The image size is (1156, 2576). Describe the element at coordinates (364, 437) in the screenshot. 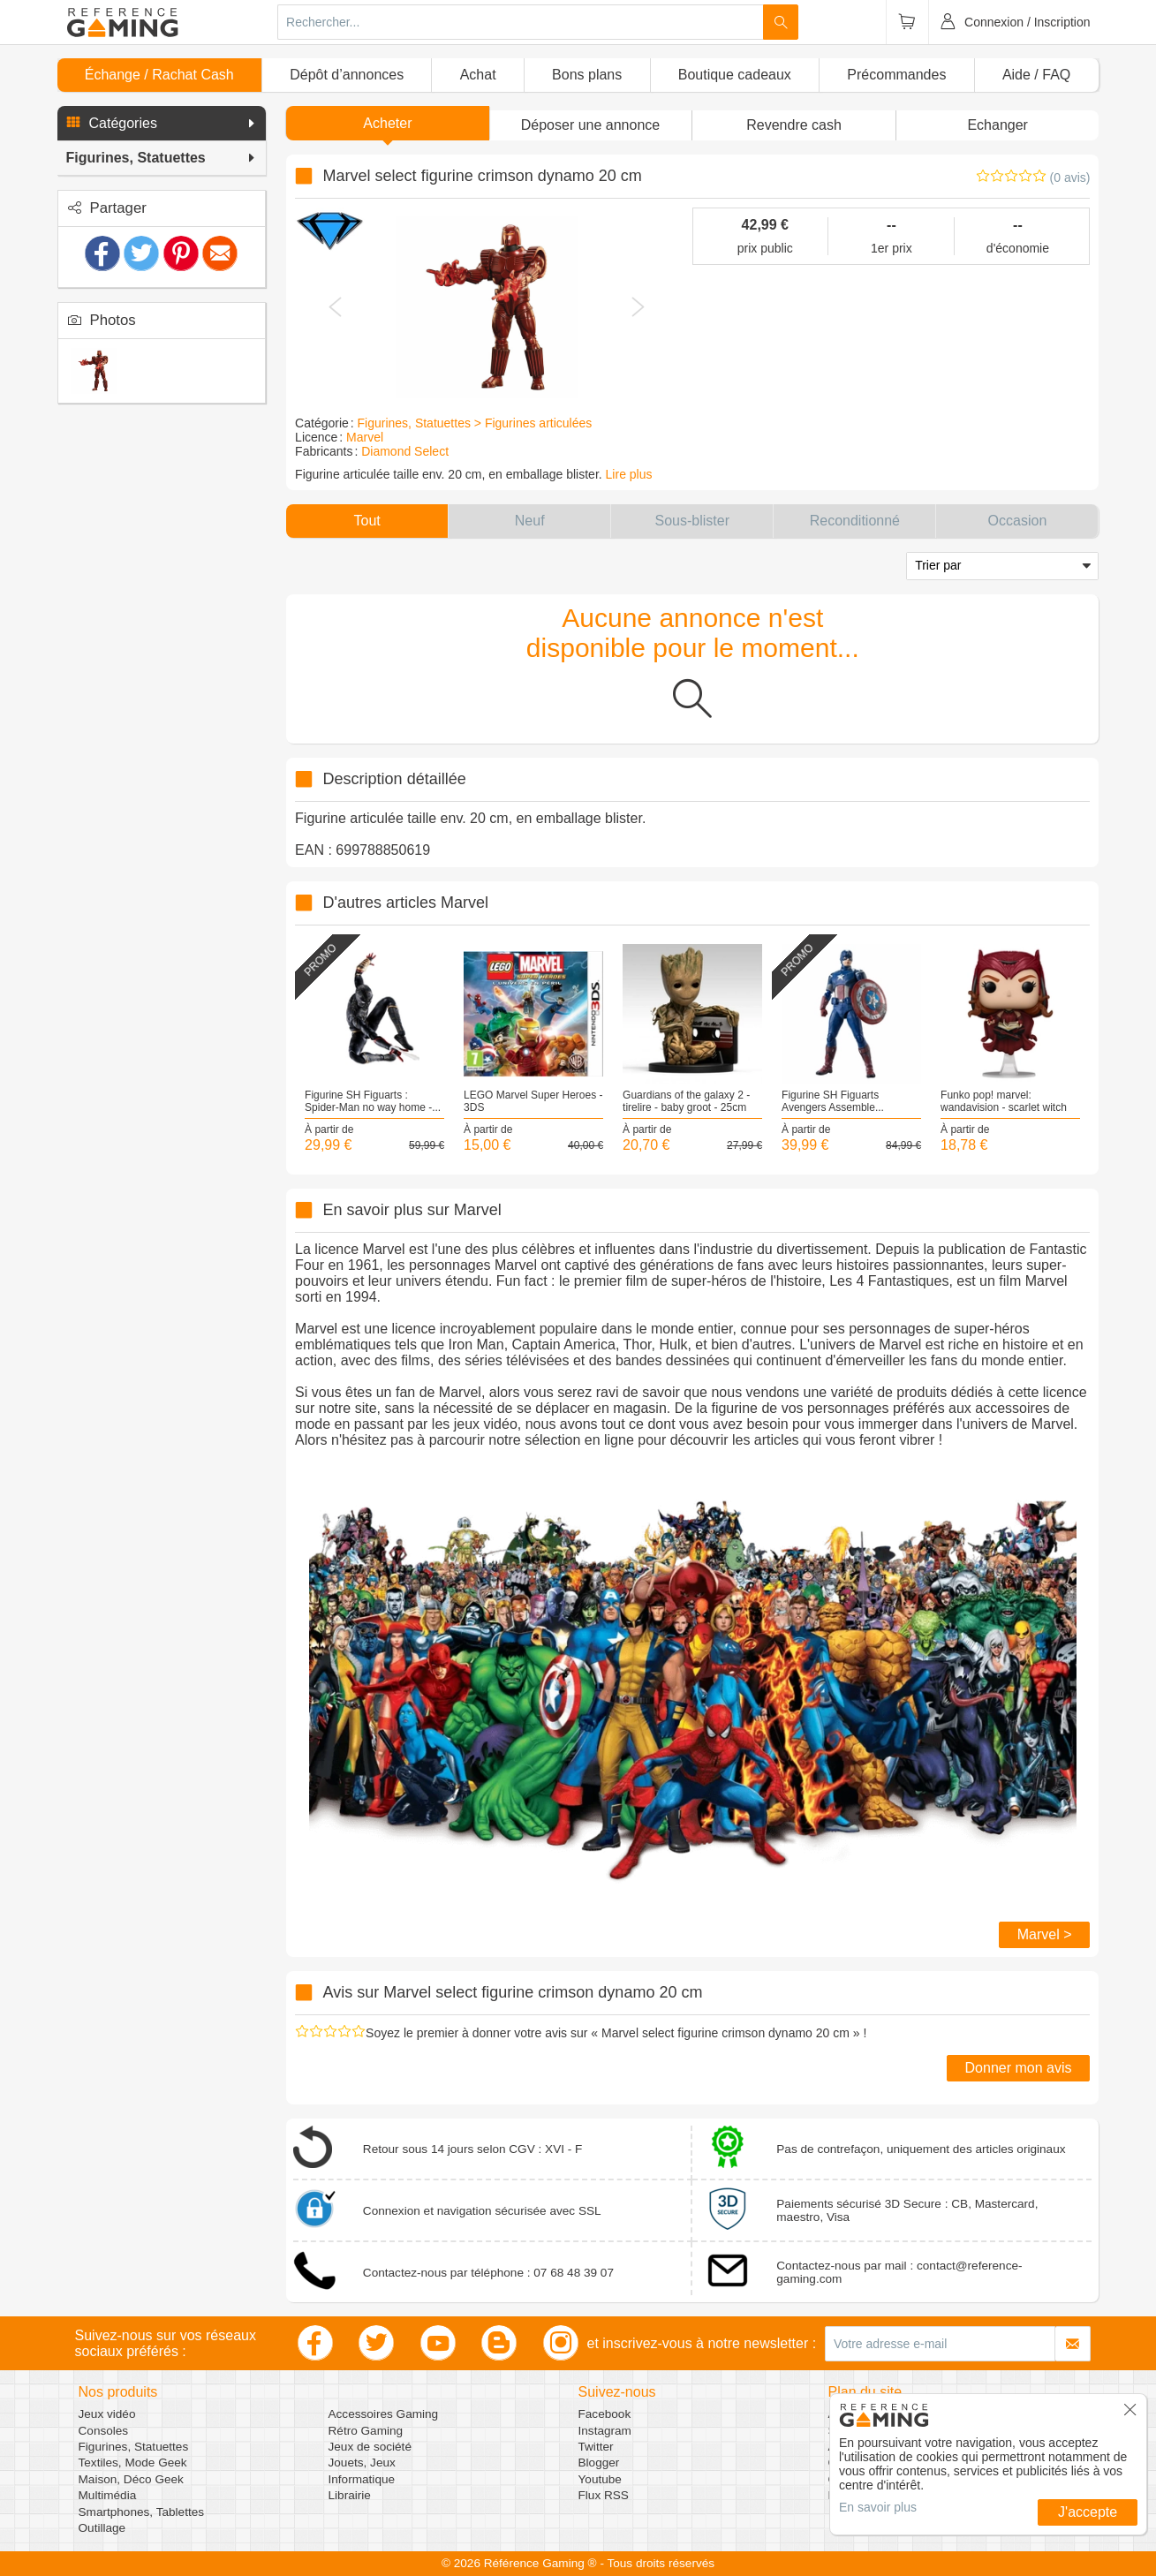

I see `Marvel` at that location.